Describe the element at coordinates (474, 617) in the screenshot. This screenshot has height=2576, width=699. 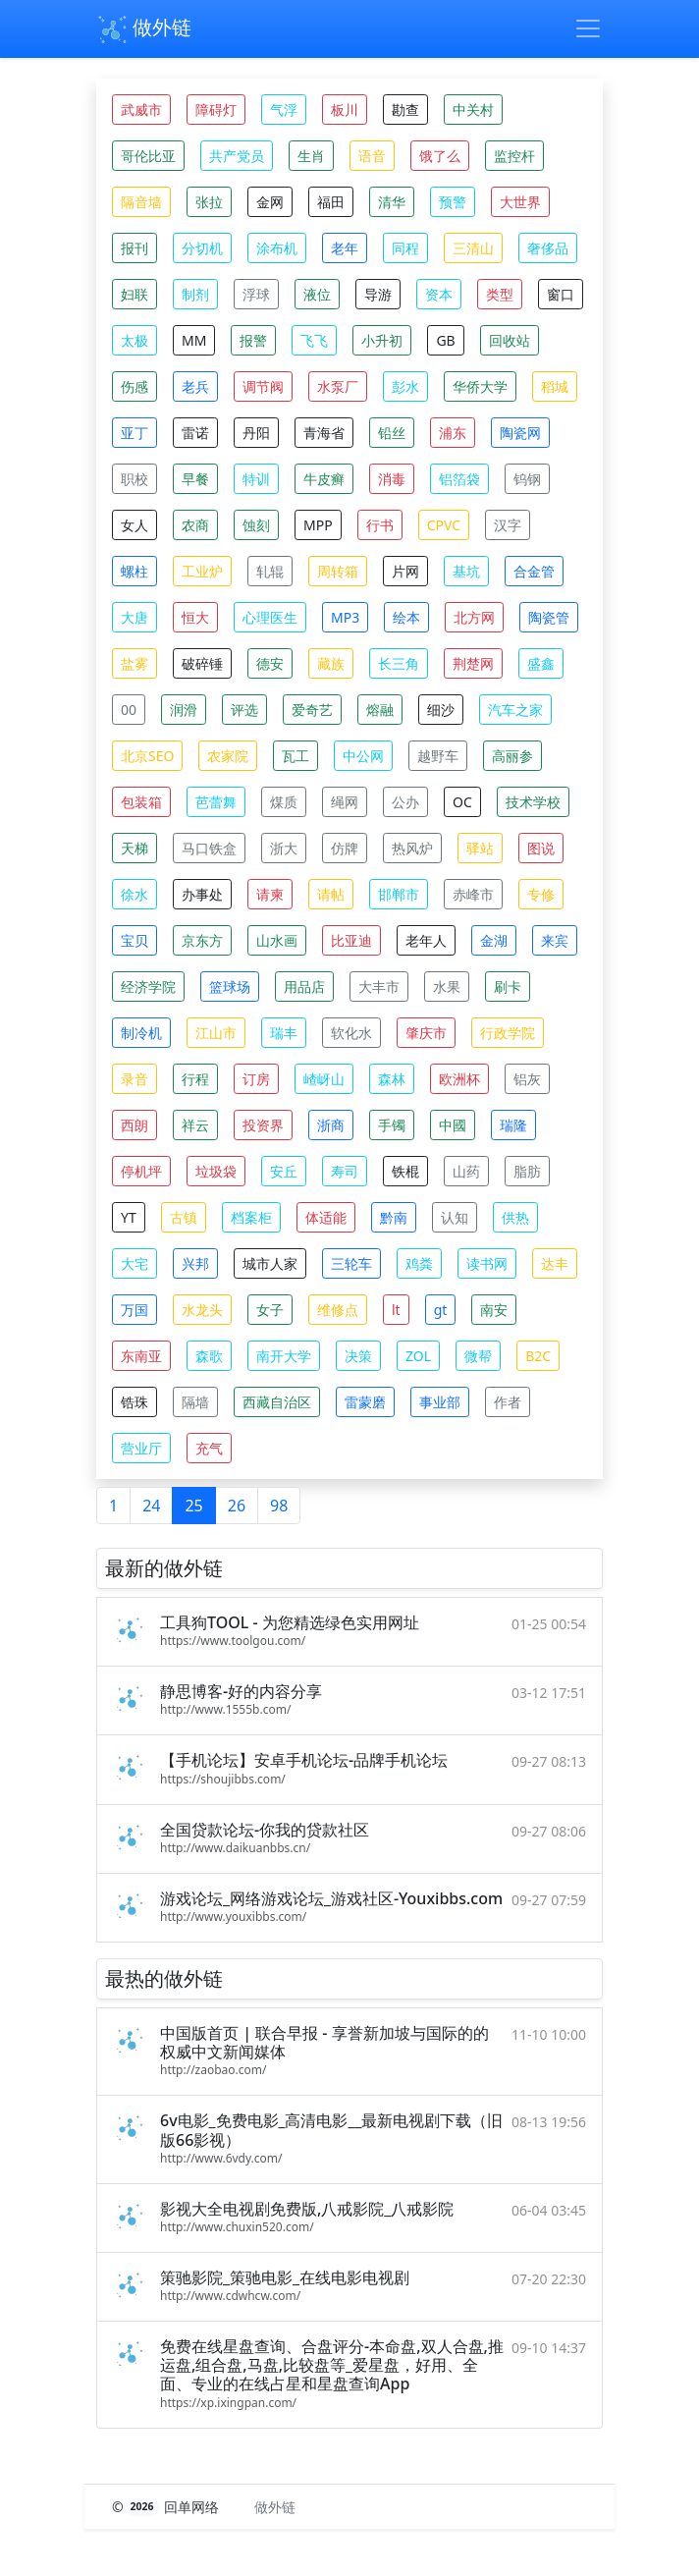
I see `北方网` at that location.